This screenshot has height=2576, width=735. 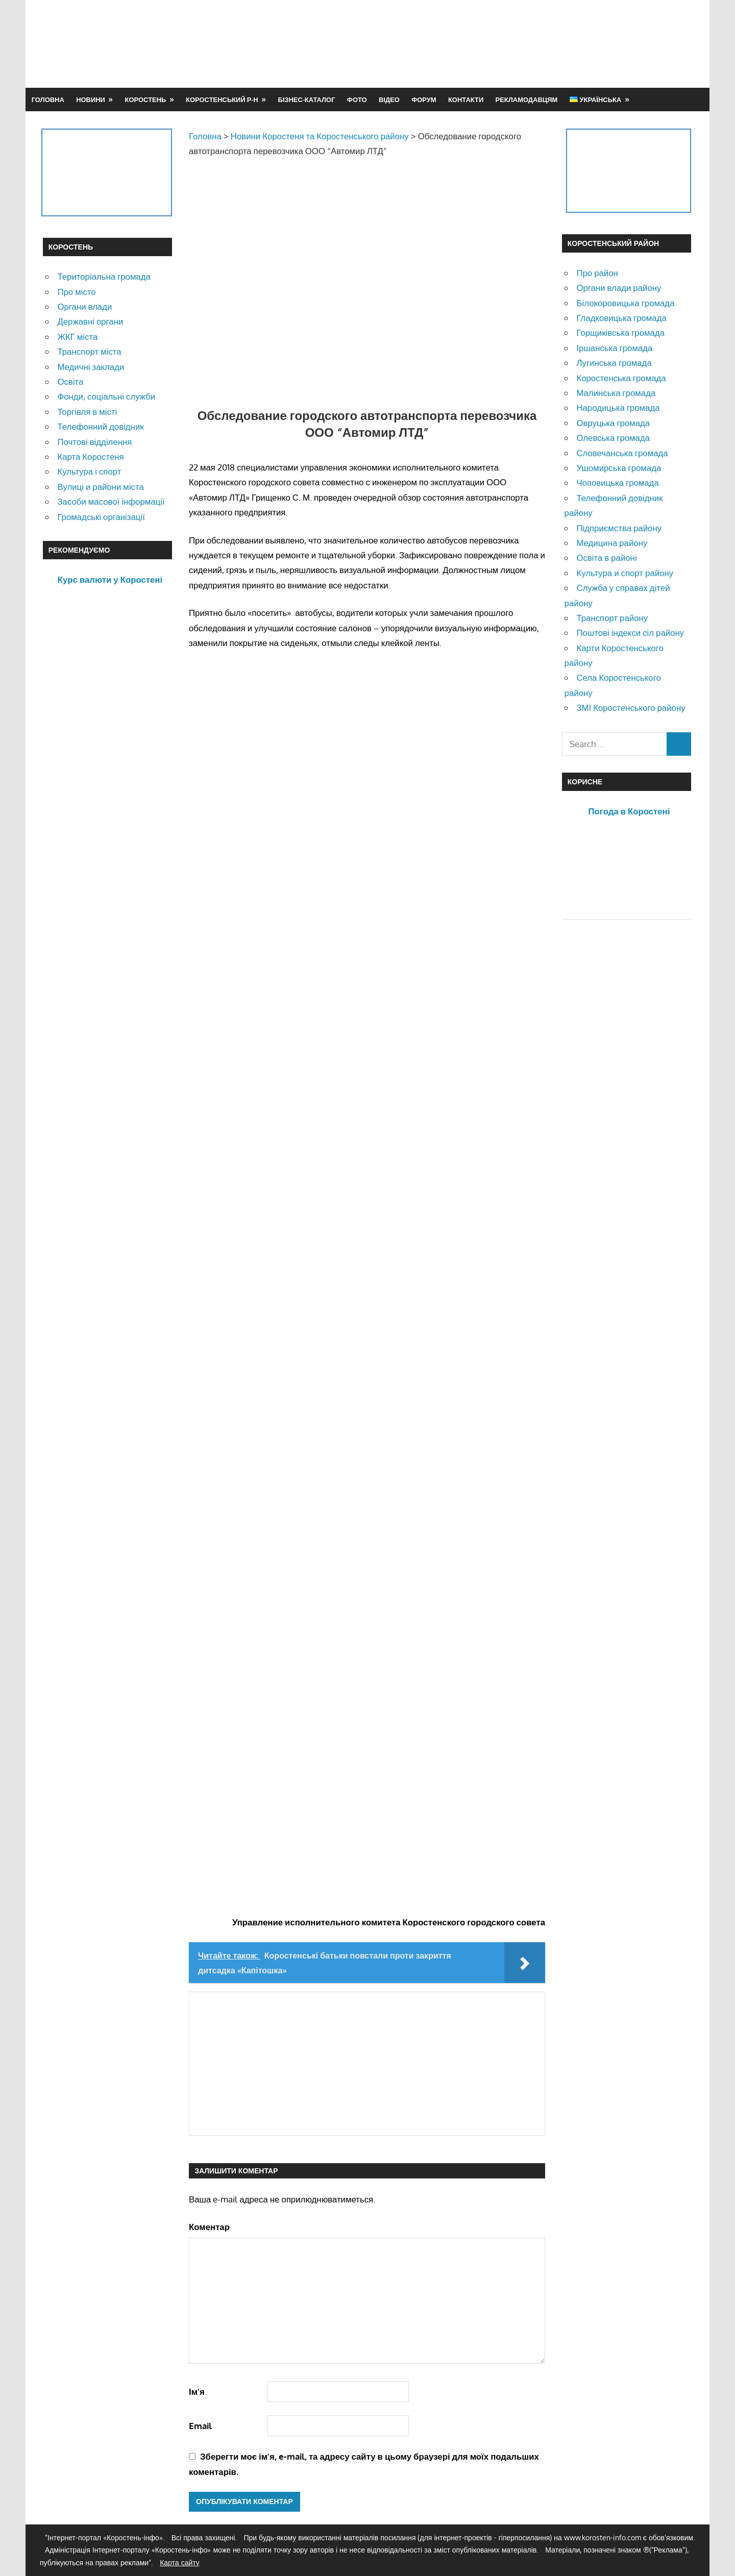 What do you see at coordinates (597, 272) in the screenshot?
I see `Про район` at bounding box center [597, 272].